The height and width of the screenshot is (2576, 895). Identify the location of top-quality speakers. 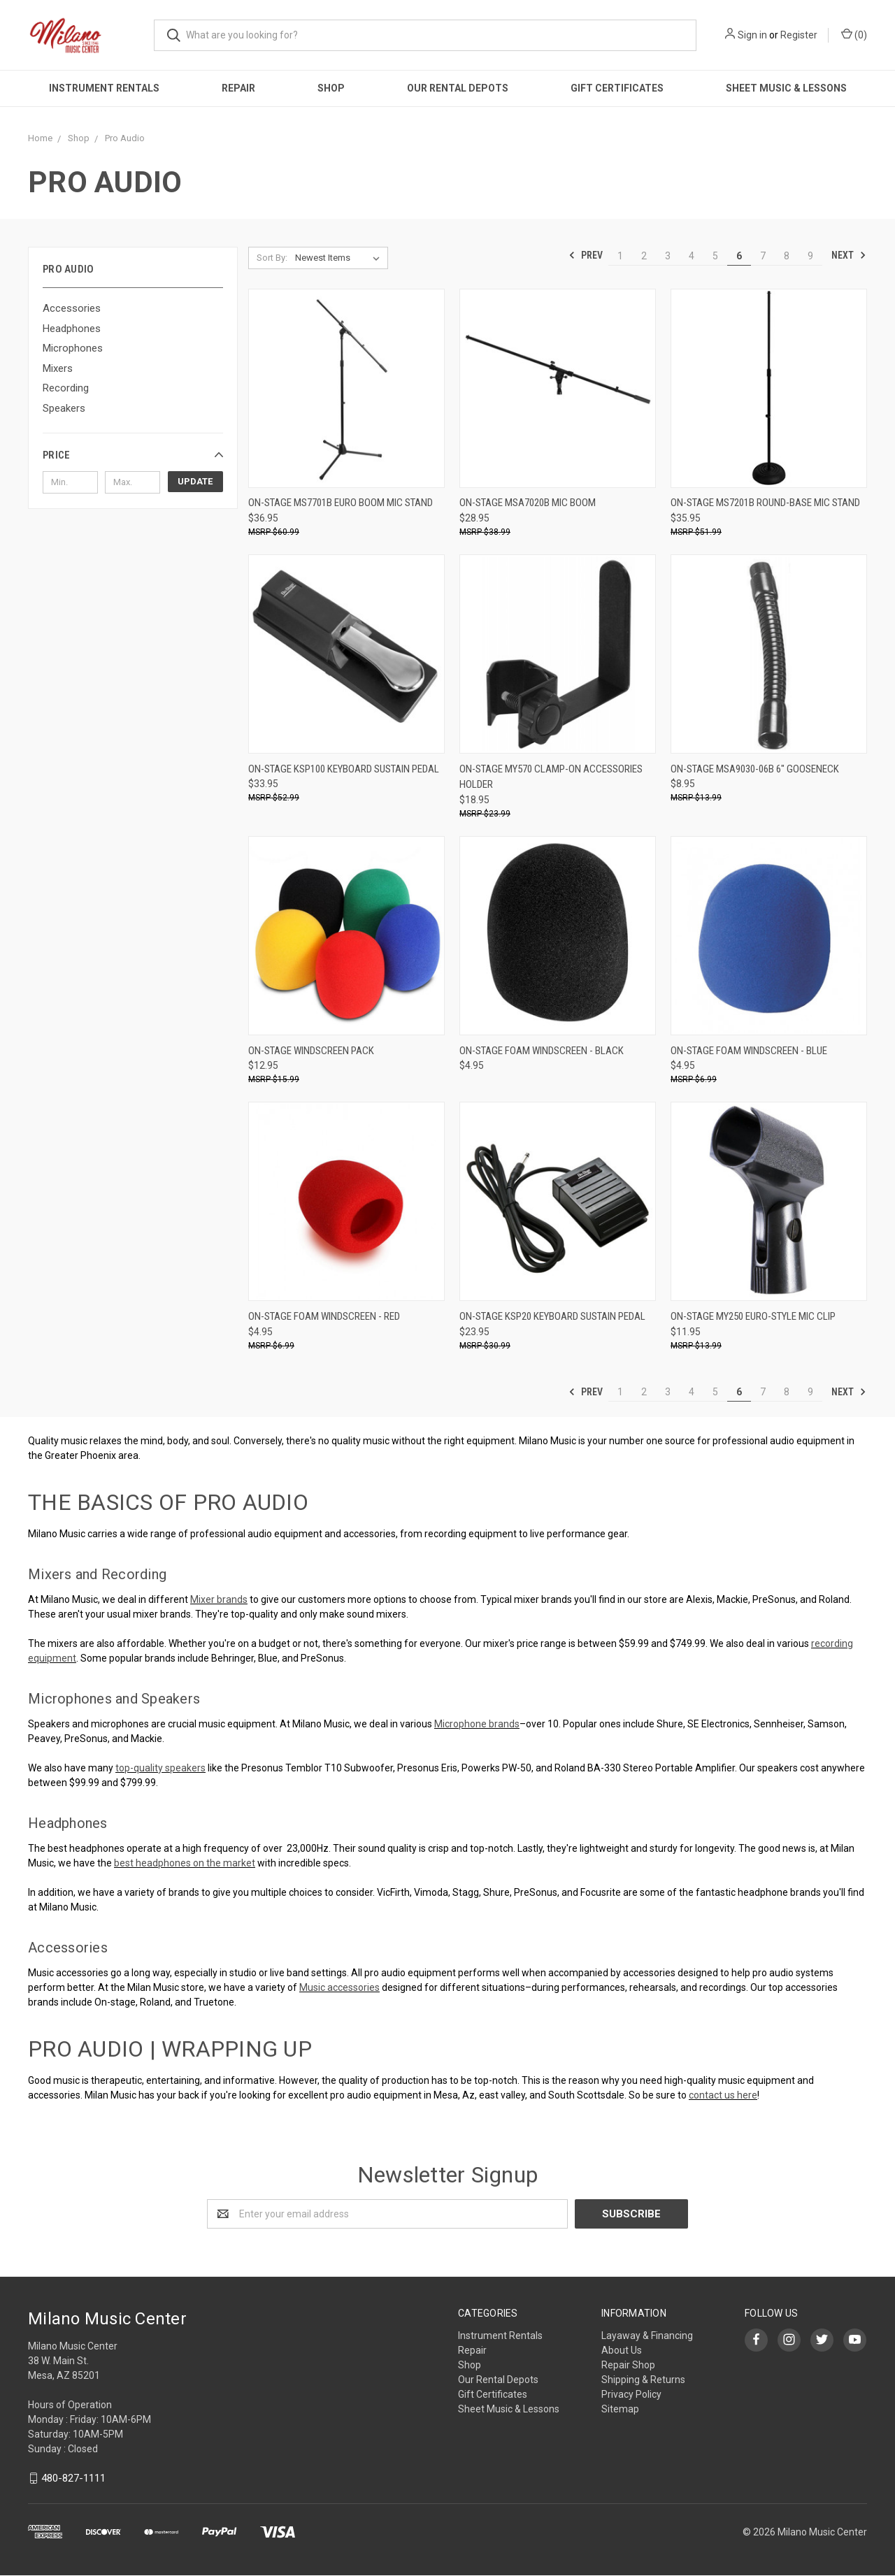
(160, 1767).